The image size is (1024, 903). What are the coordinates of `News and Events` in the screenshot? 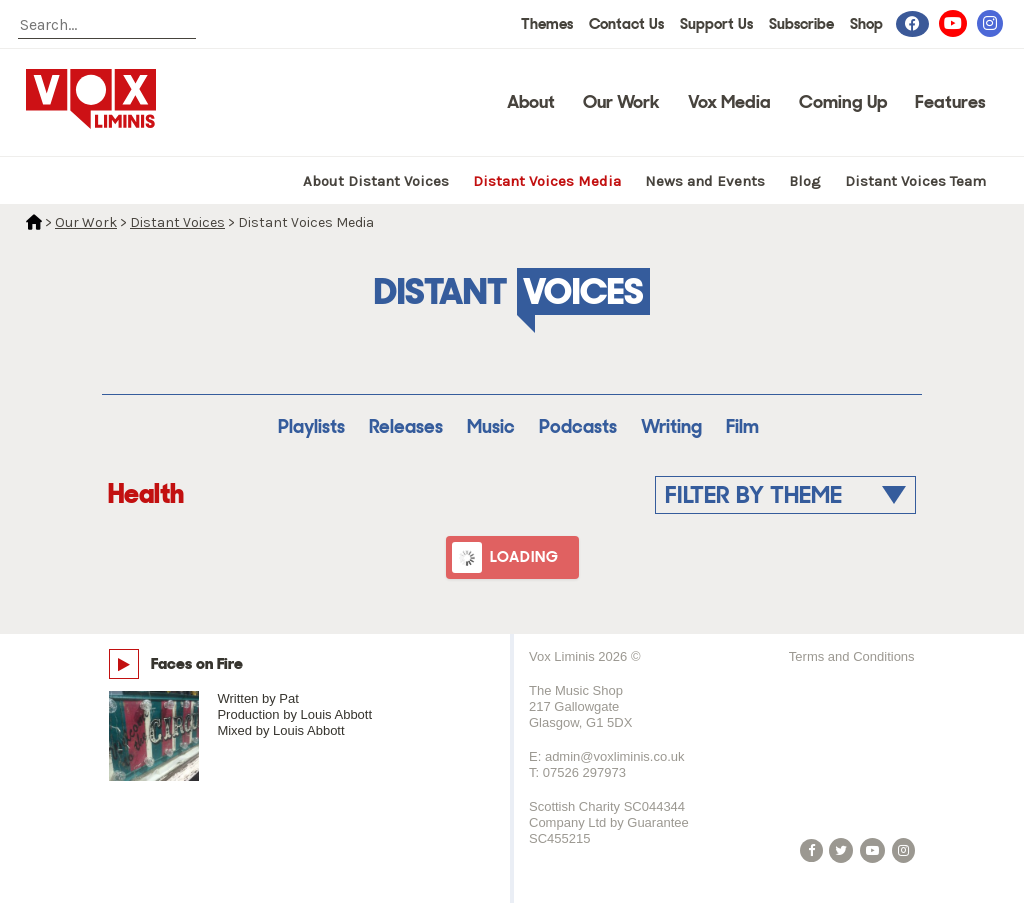 It's located at (705, 181).